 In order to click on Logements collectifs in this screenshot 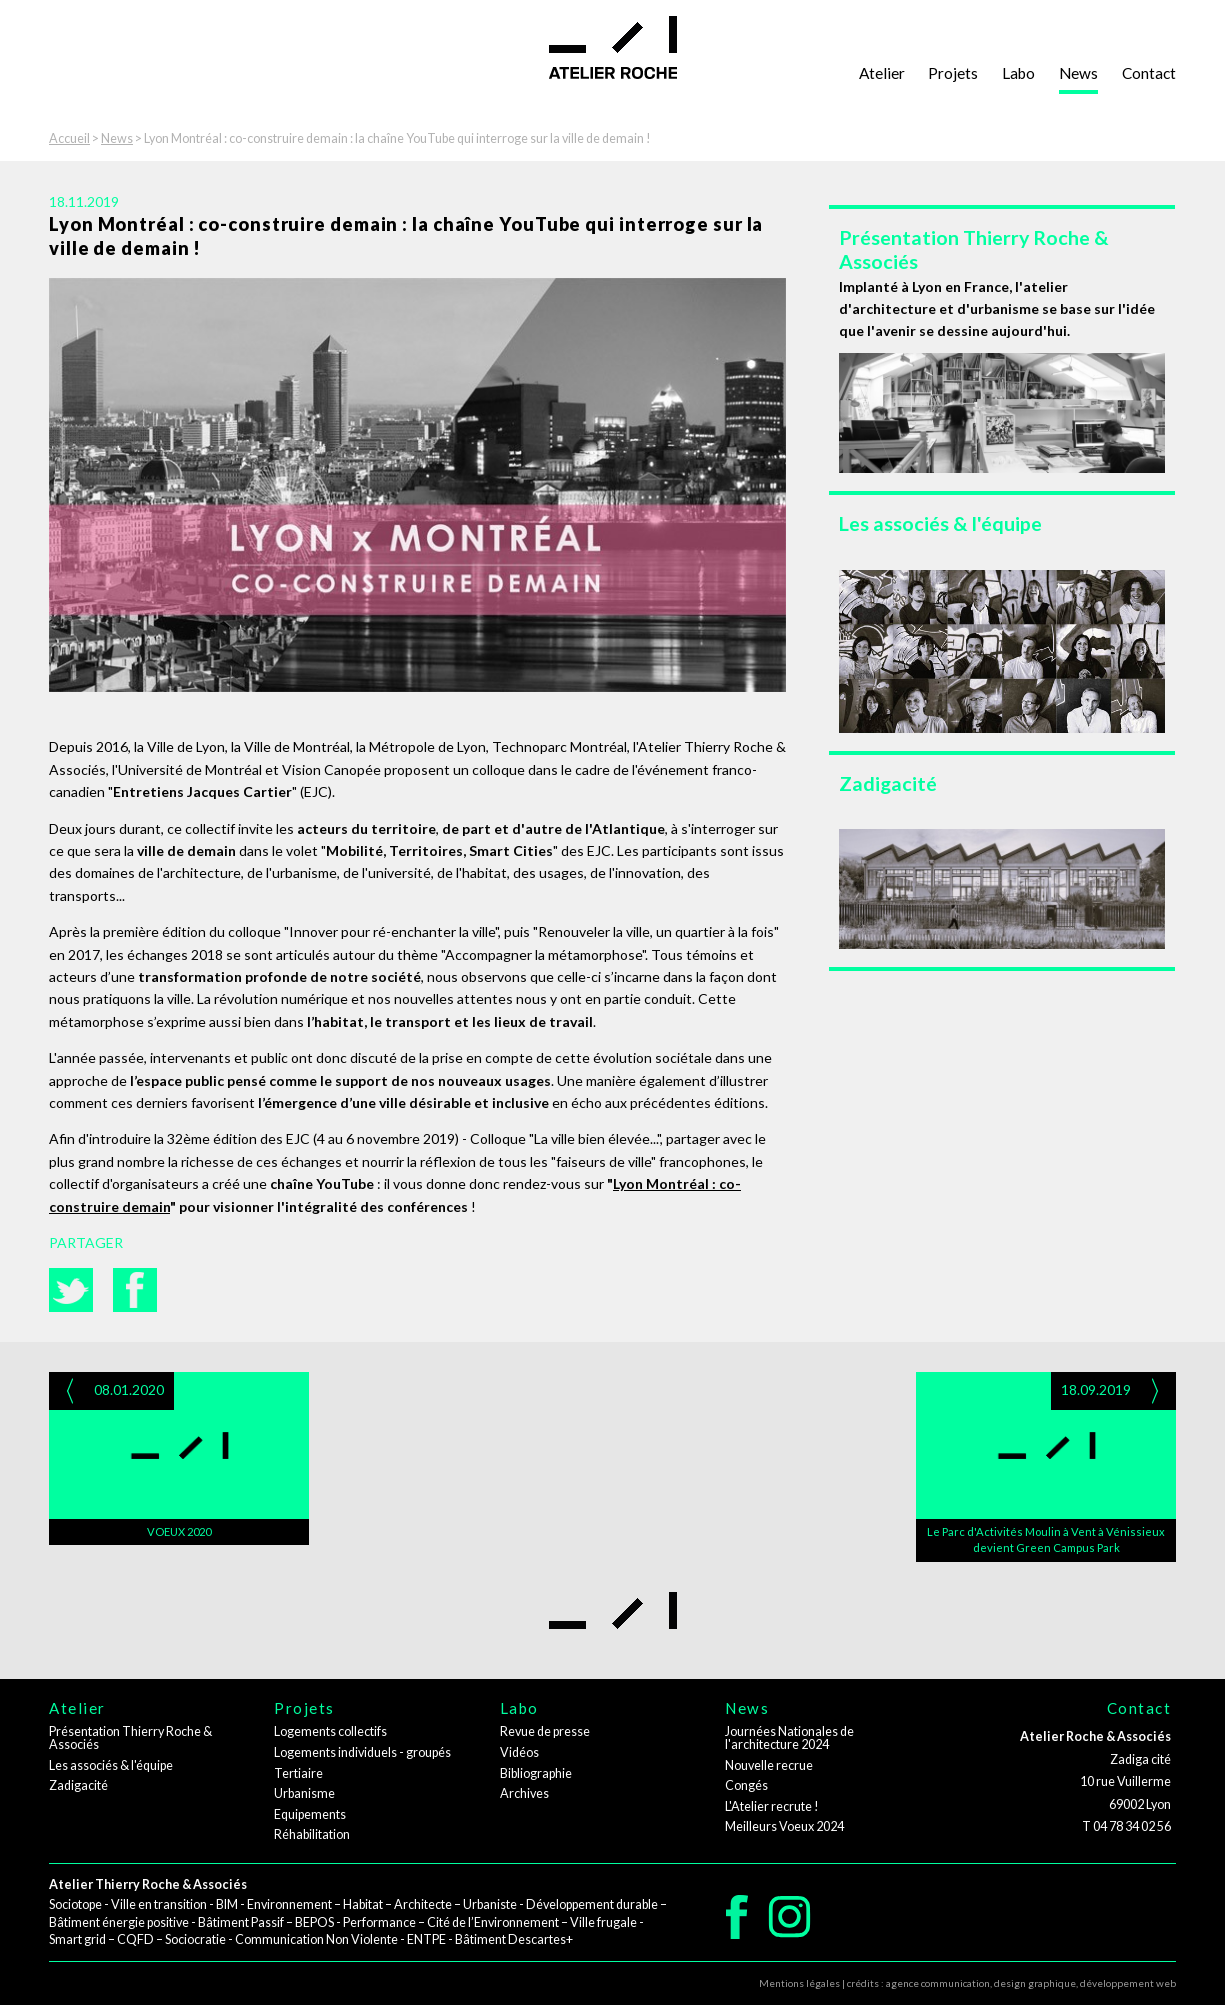, I will do `click(330, 1731)`.